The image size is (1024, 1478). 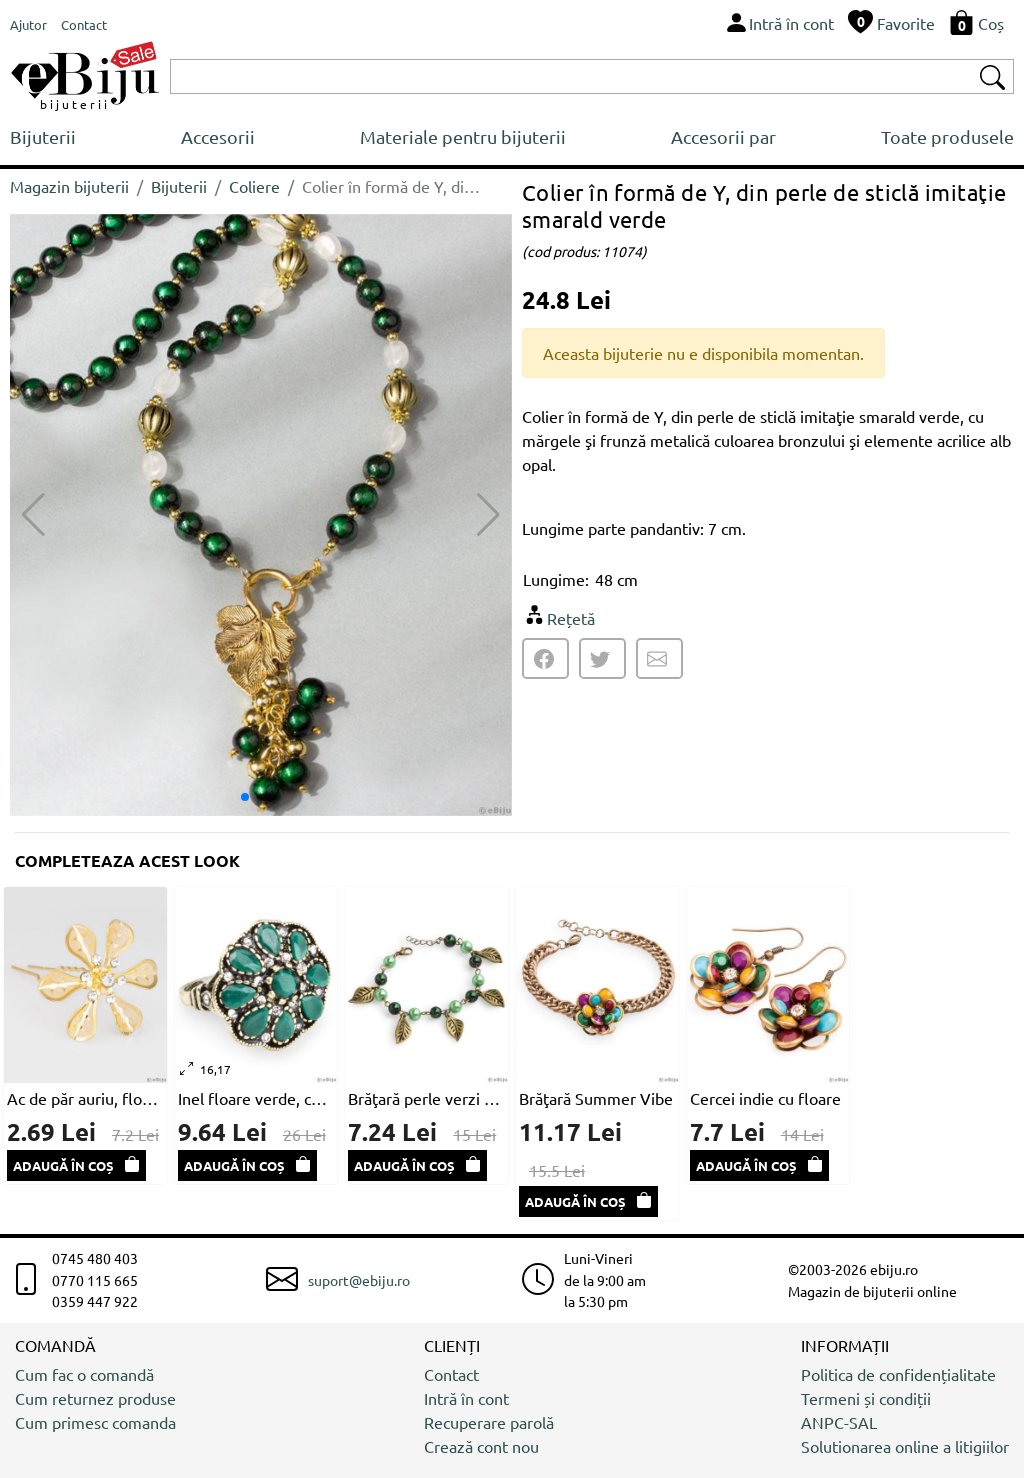 I want to click on Solutionarea online a litigiilor, so click(x=905, y=1446).